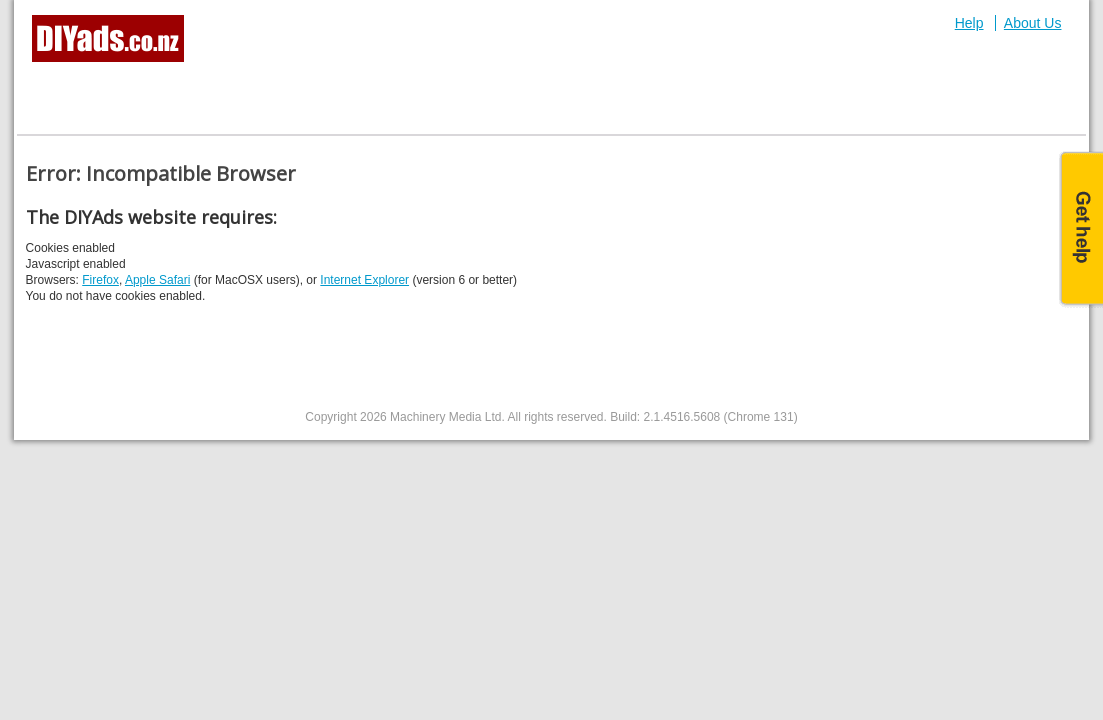 The width and height of the screenshot is (1103, 720). What do you see at coordinates (157, 280) in the screenshot?
I see `Apple Safari` at bounding box center [157, 280].